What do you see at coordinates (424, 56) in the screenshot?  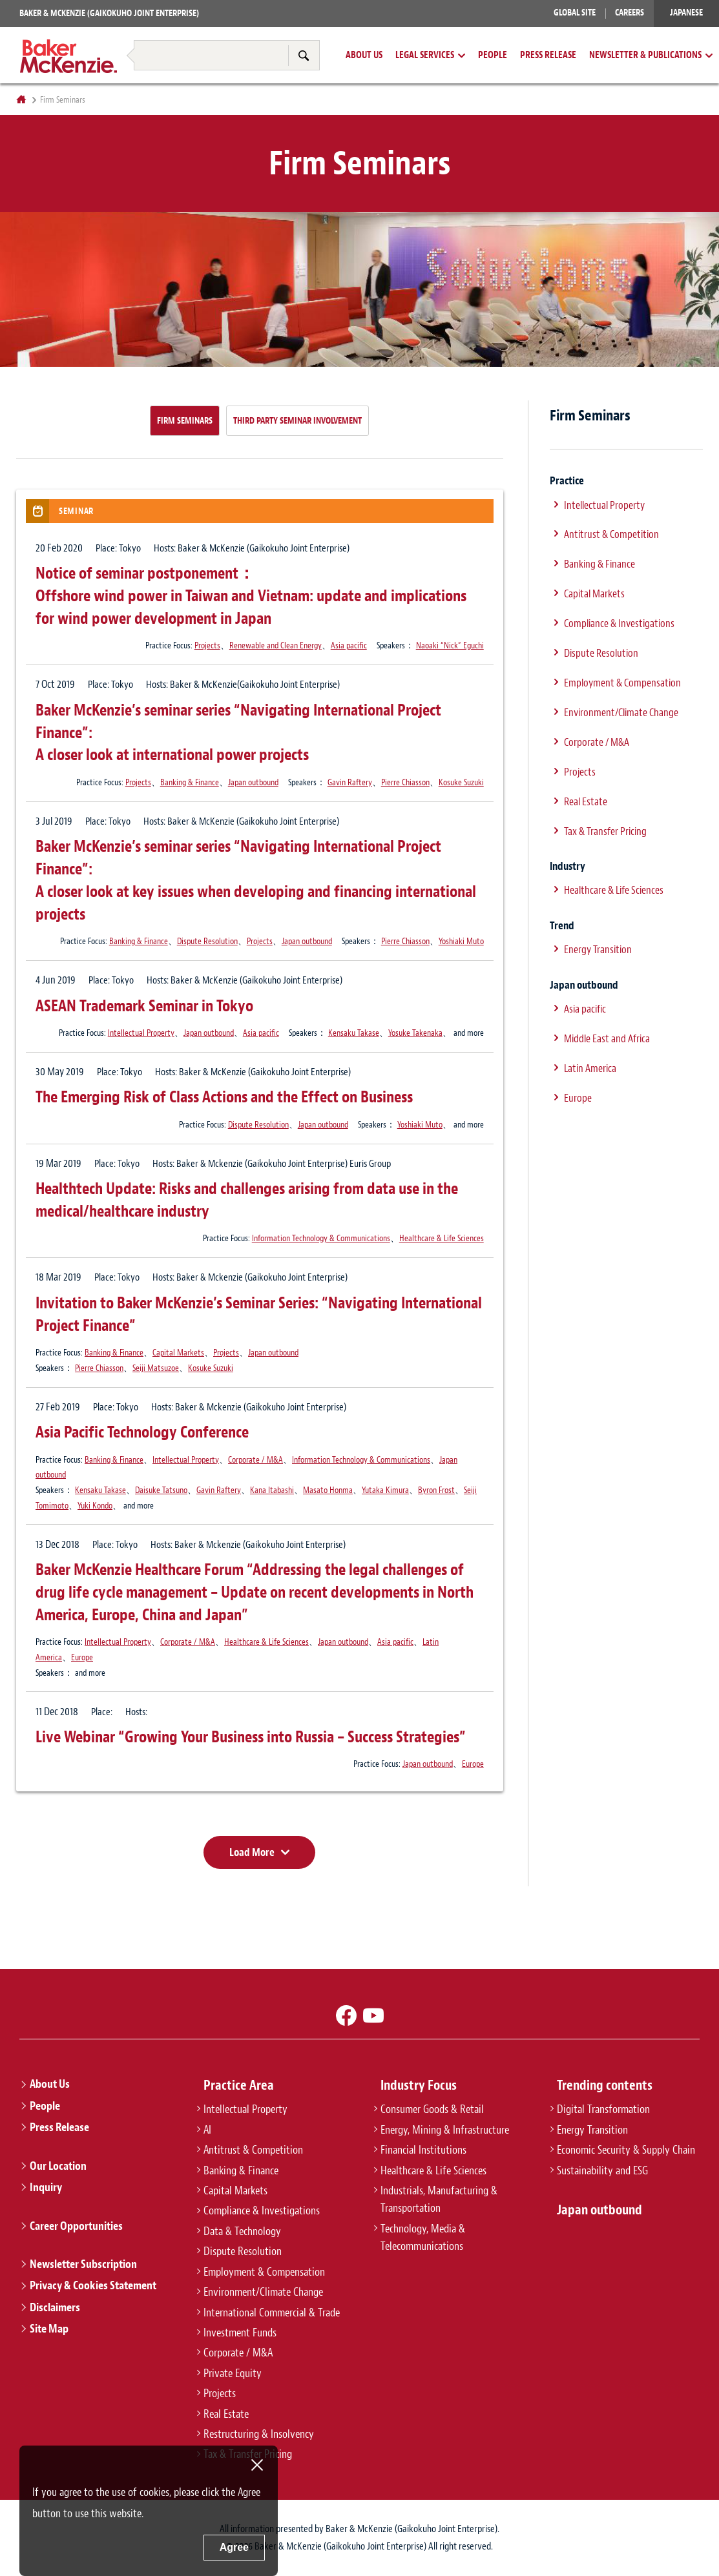 I see `Legal Services` at bounding box center [424, 56].